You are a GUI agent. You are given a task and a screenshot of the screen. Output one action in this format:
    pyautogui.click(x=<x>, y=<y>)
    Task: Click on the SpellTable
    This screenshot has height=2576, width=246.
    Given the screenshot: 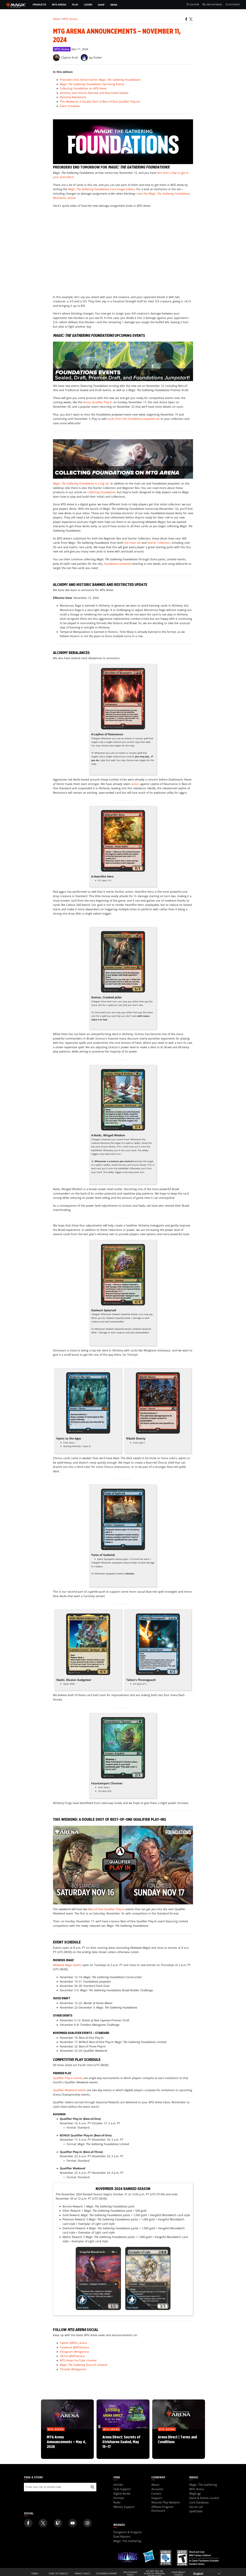 What is the action you would take?
    pyautogui.click(x=195, y=2511)
    